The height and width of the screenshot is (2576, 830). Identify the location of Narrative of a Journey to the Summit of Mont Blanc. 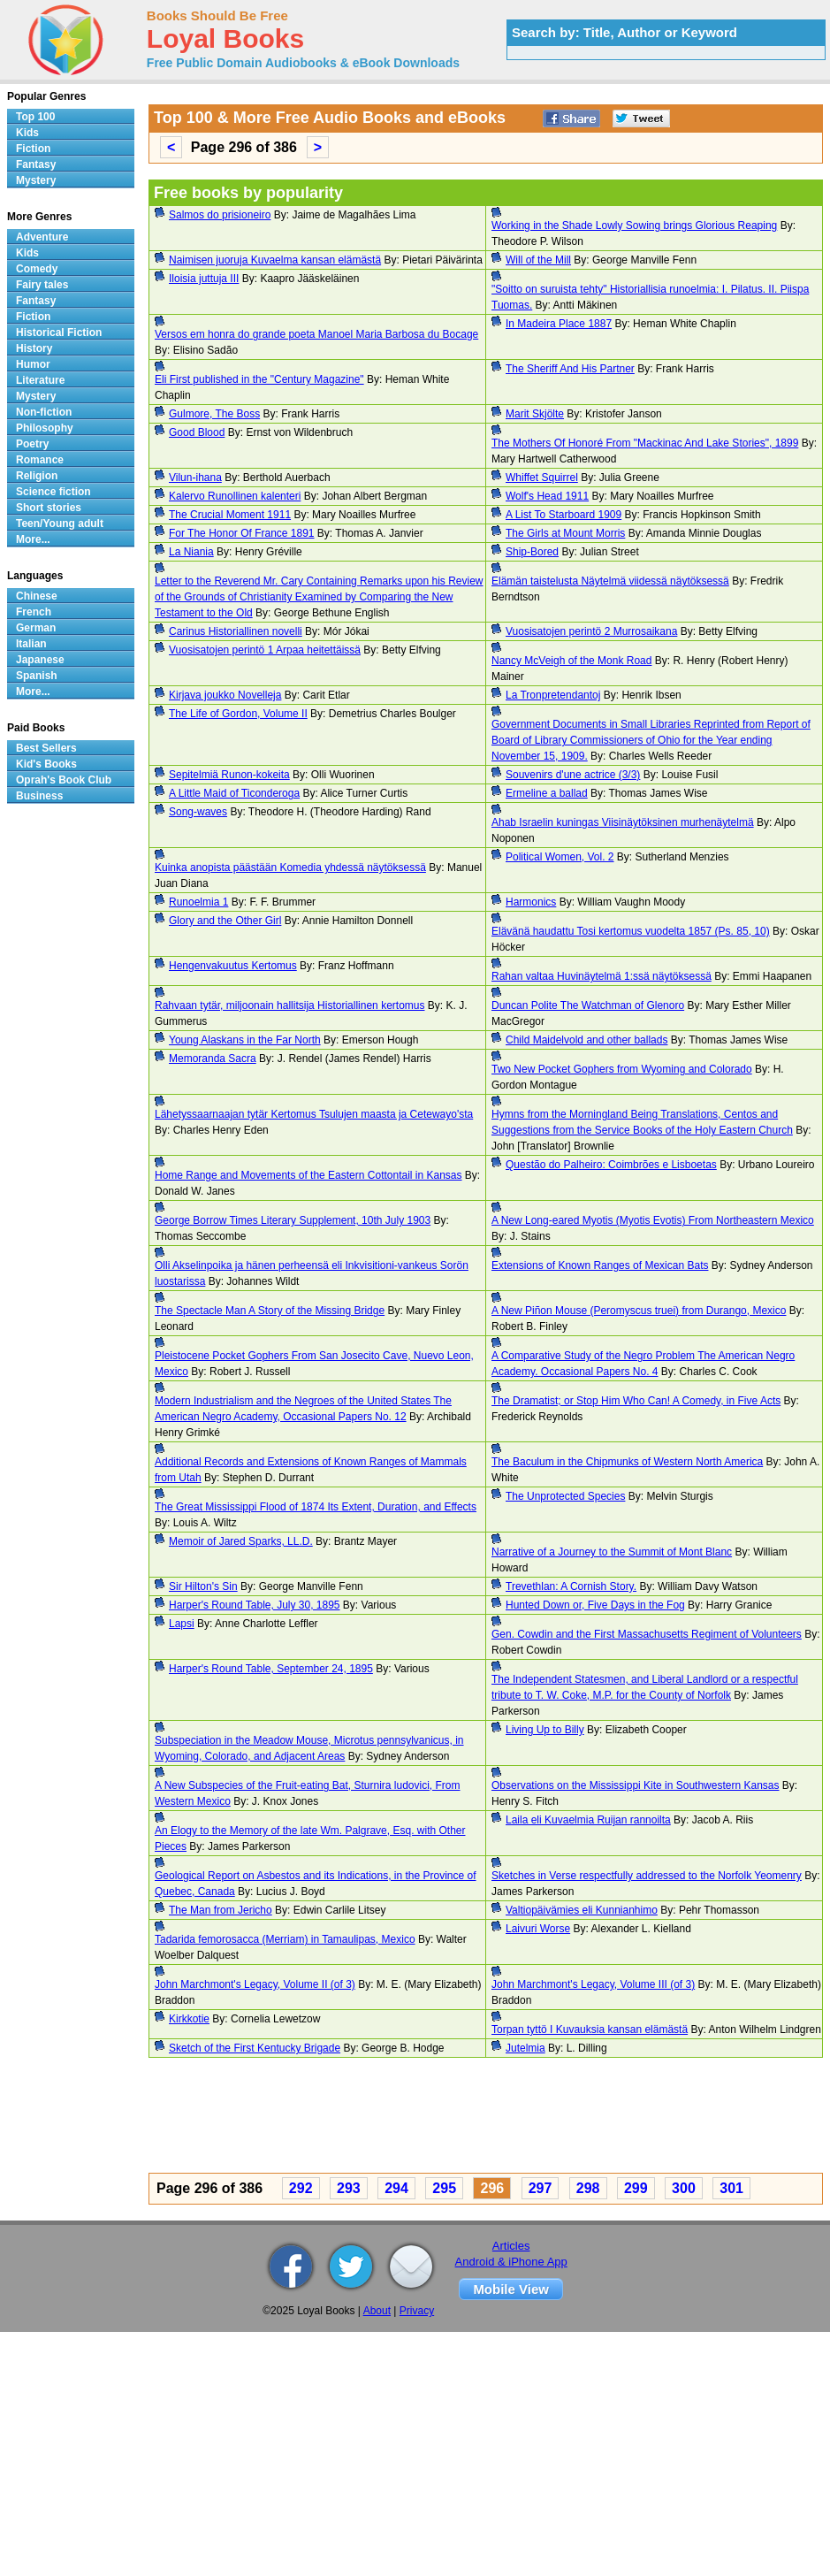
(611, 1552).